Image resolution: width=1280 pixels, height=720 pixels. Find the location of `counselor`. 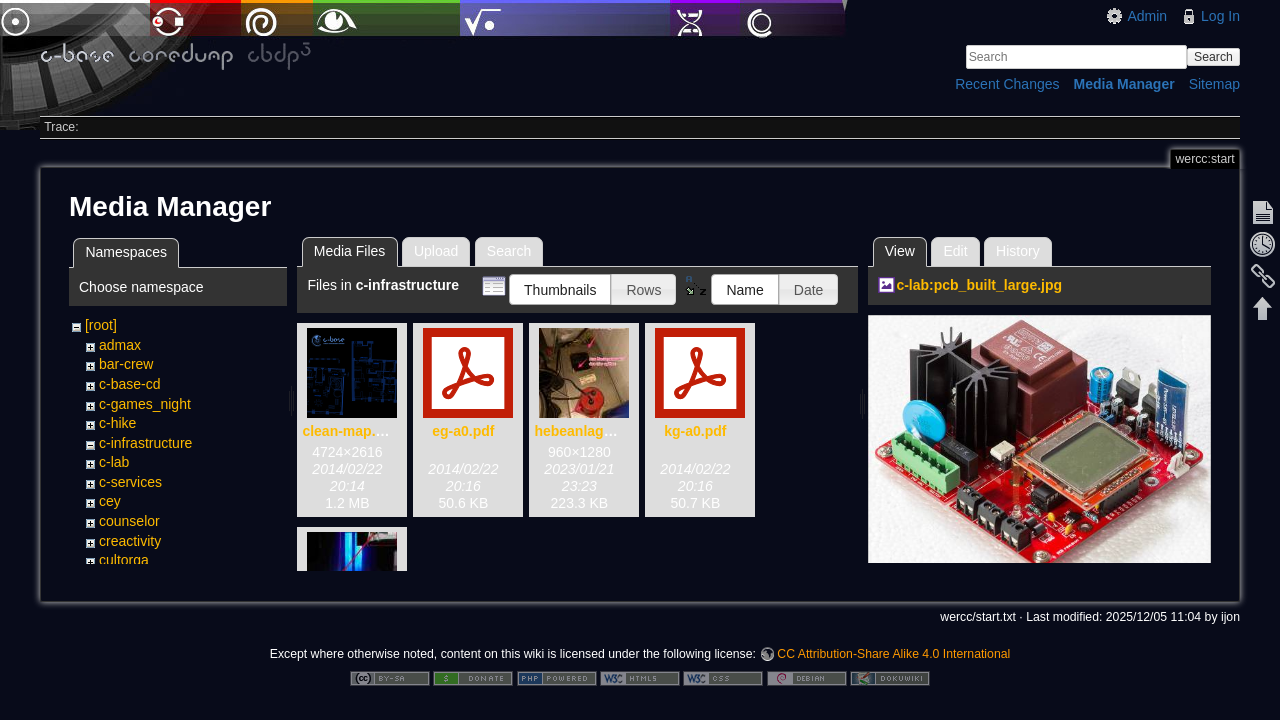

counselor is located at coordinates (129, 521).